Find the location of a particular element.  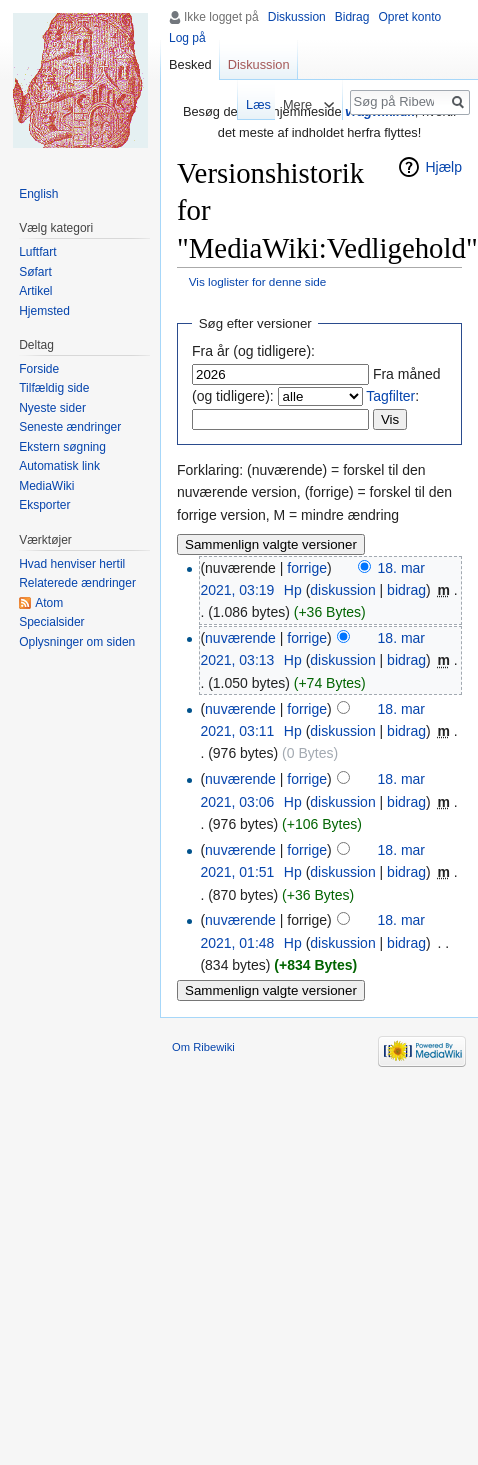

Tilfældig side is located at coordinates (54, 388).